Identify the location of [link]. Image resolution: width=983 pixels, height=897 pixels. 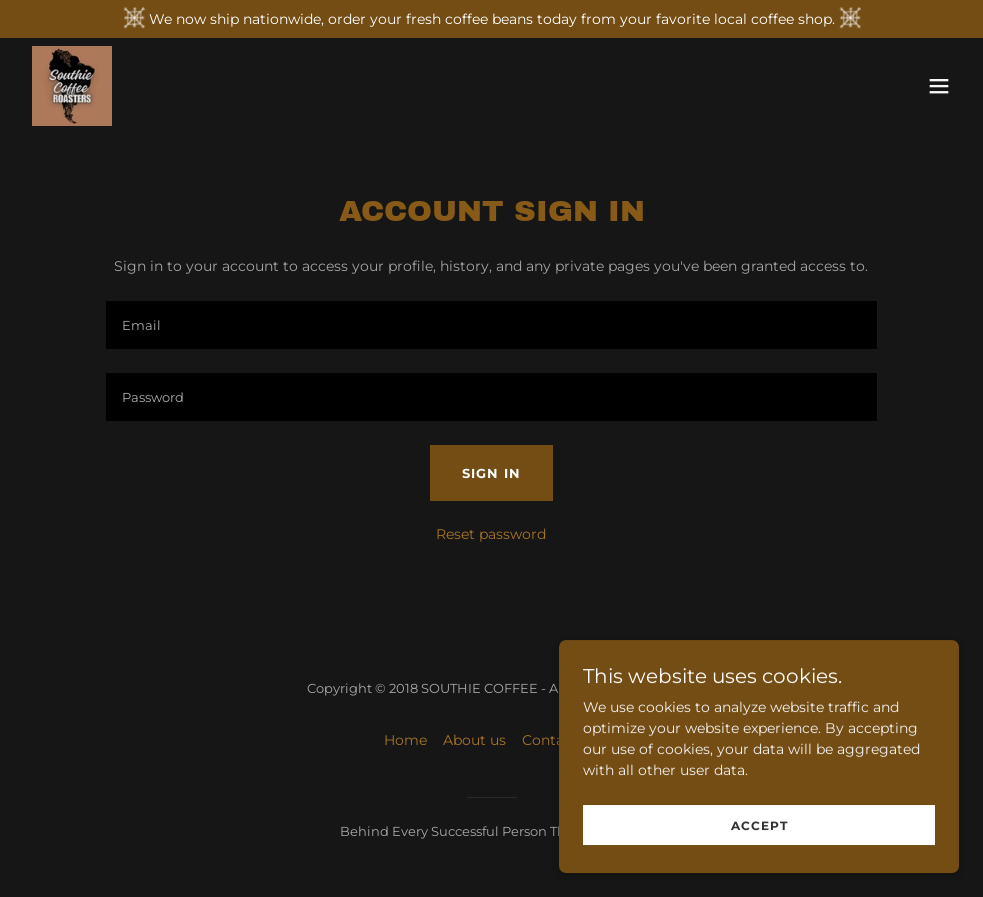
(72, 86).